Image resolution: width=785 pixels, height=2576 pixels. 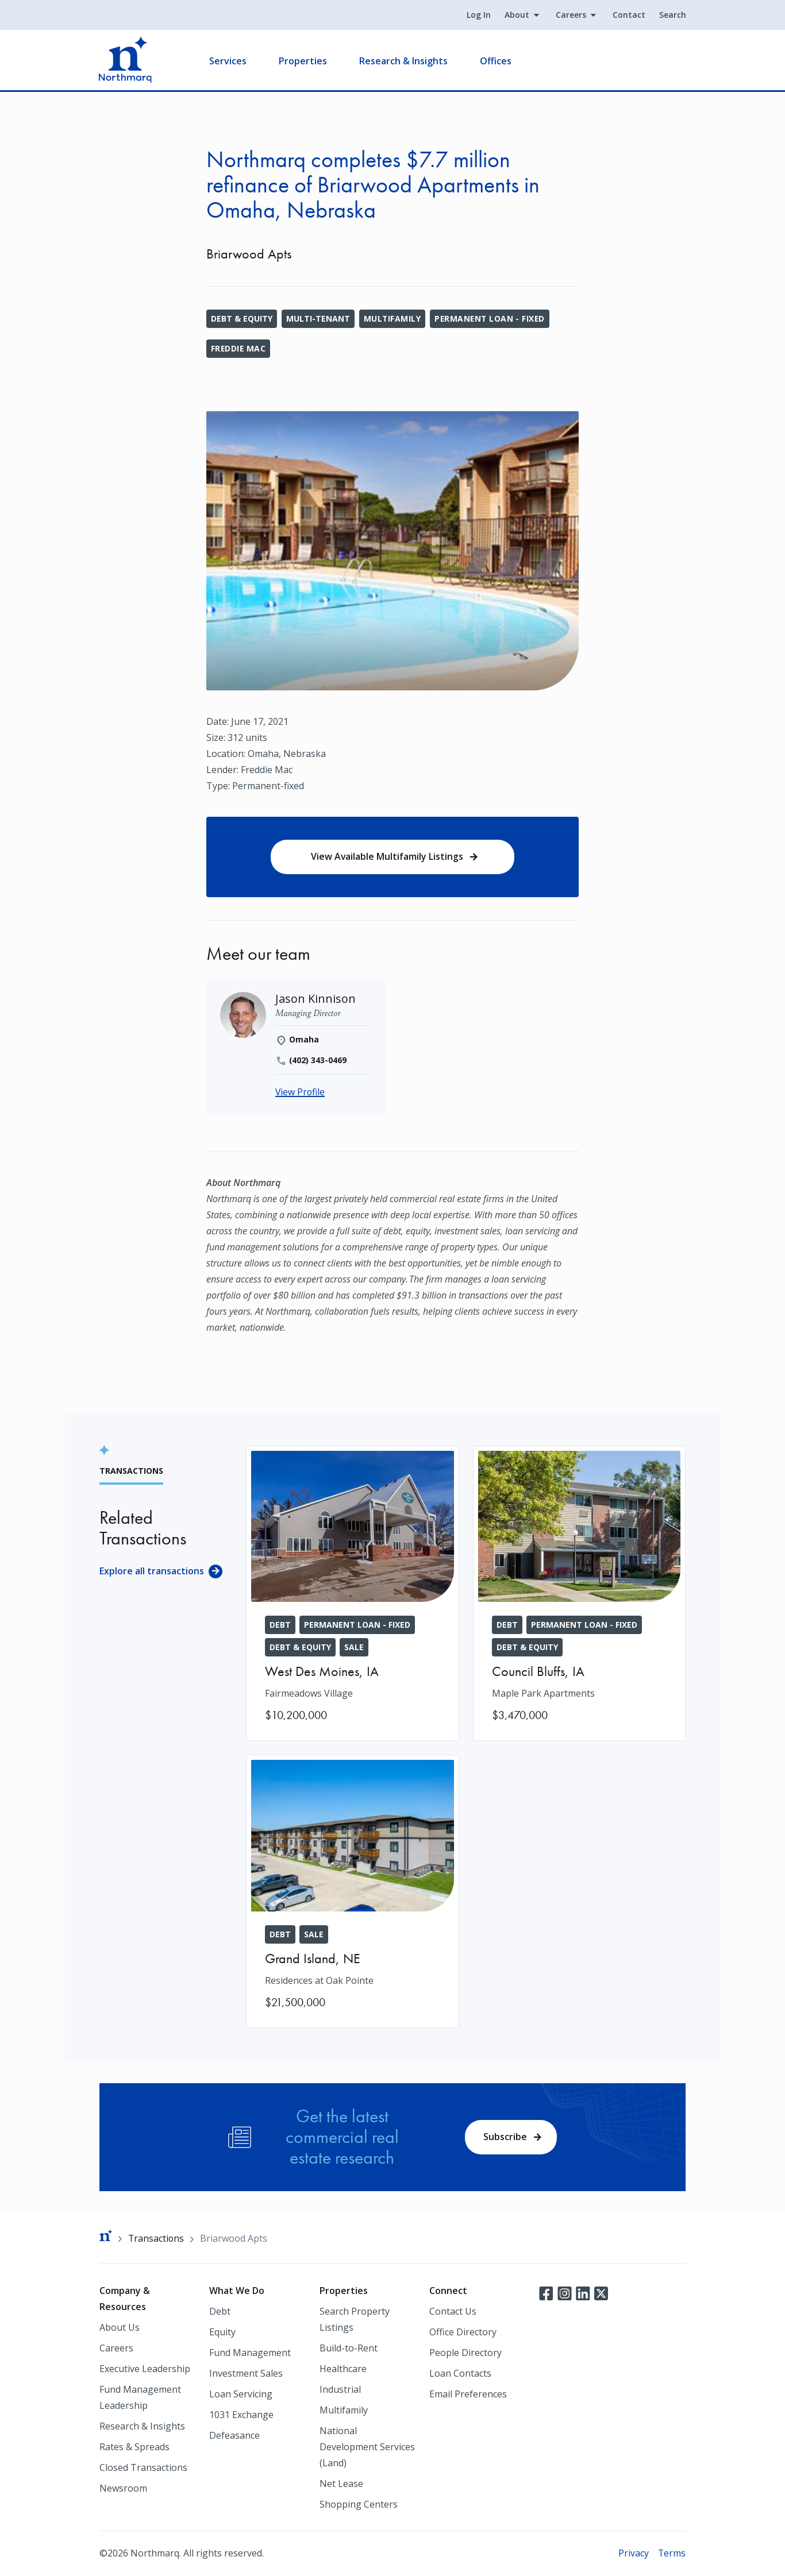 I want to click on Closed Transactions, so click(x=143, y=2468).